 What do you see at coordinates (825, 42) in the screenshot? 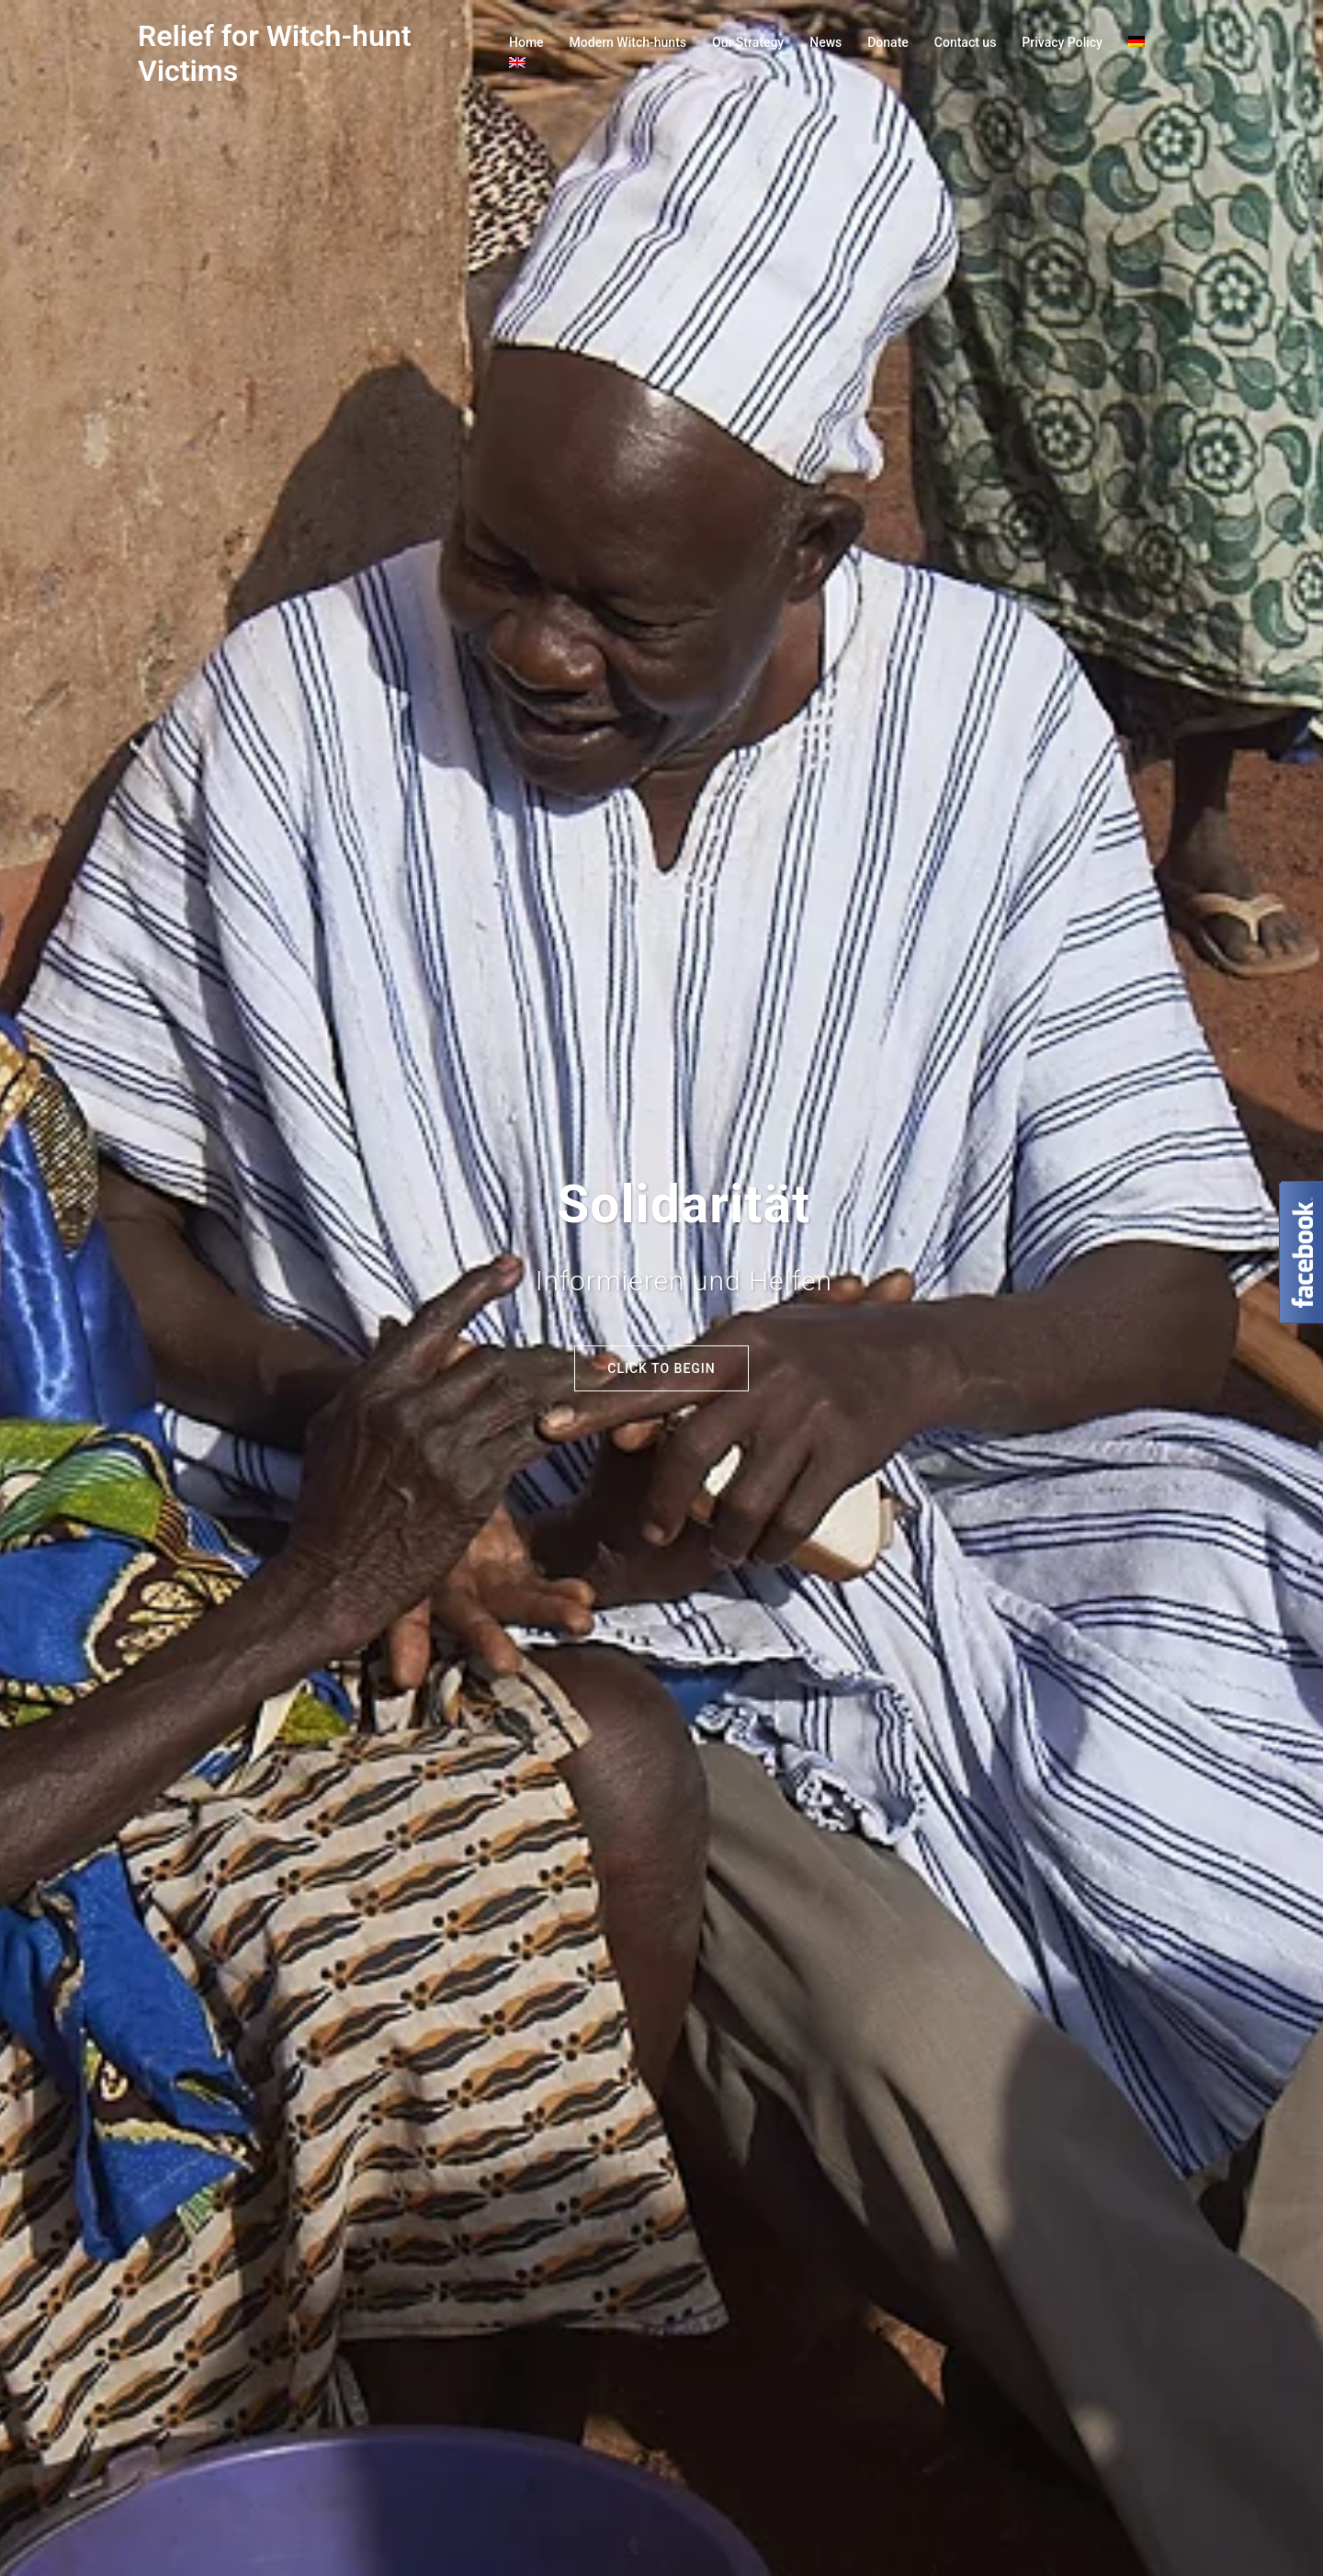
I see `News` at bounding box center [825, 42].